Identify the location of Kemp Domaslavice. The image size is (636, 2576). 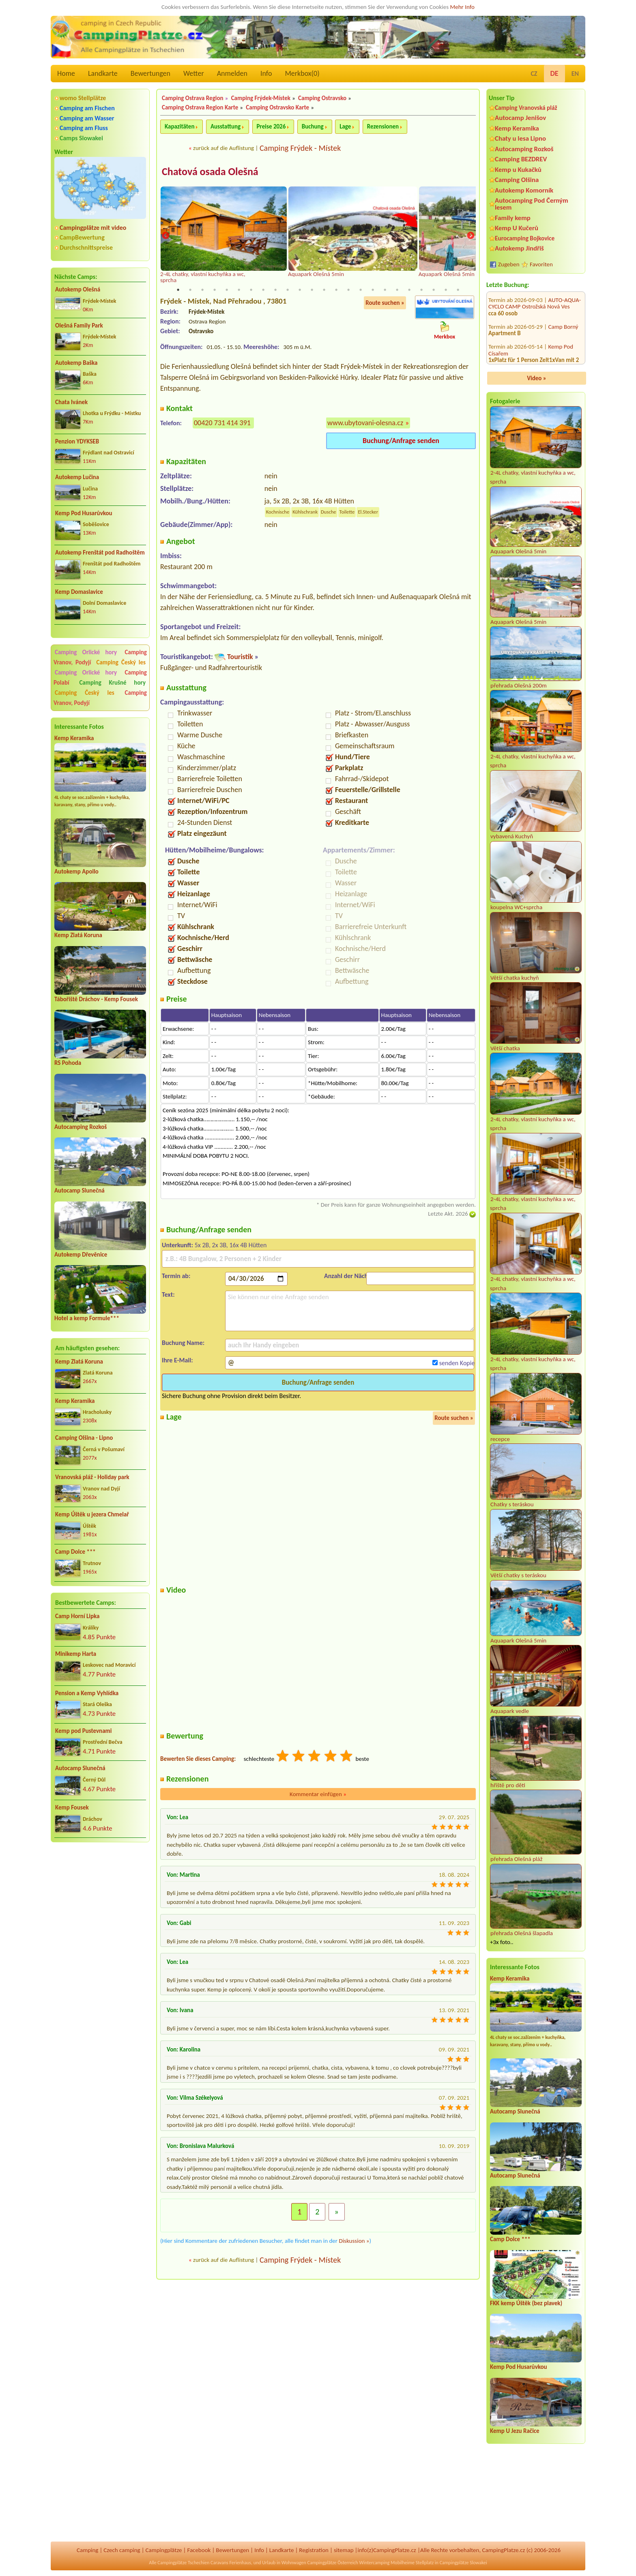
(79, 591).